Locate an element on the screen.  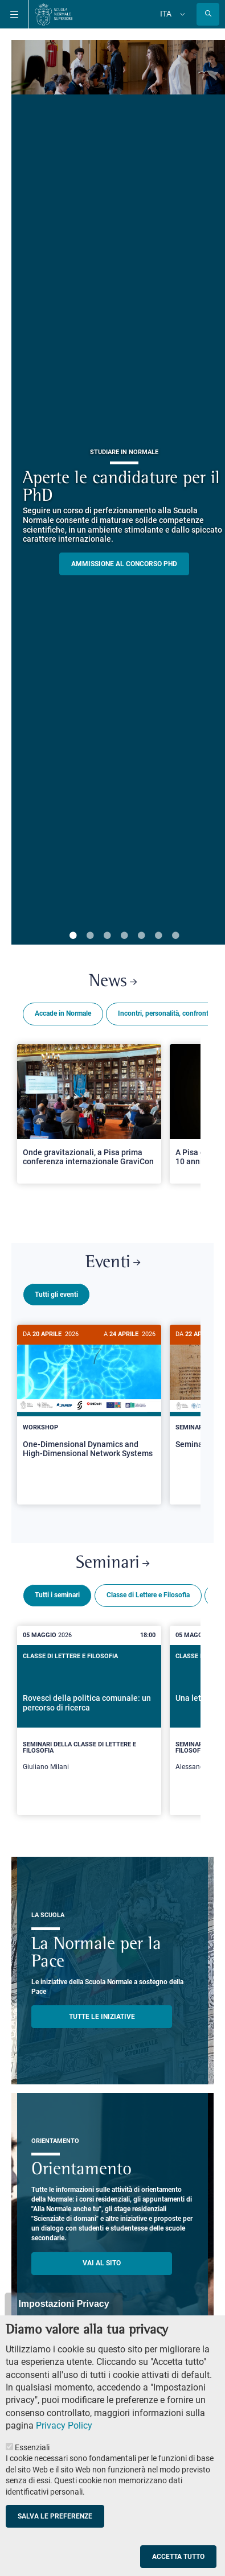
3 [tab] is located at coordinates (107, 936).